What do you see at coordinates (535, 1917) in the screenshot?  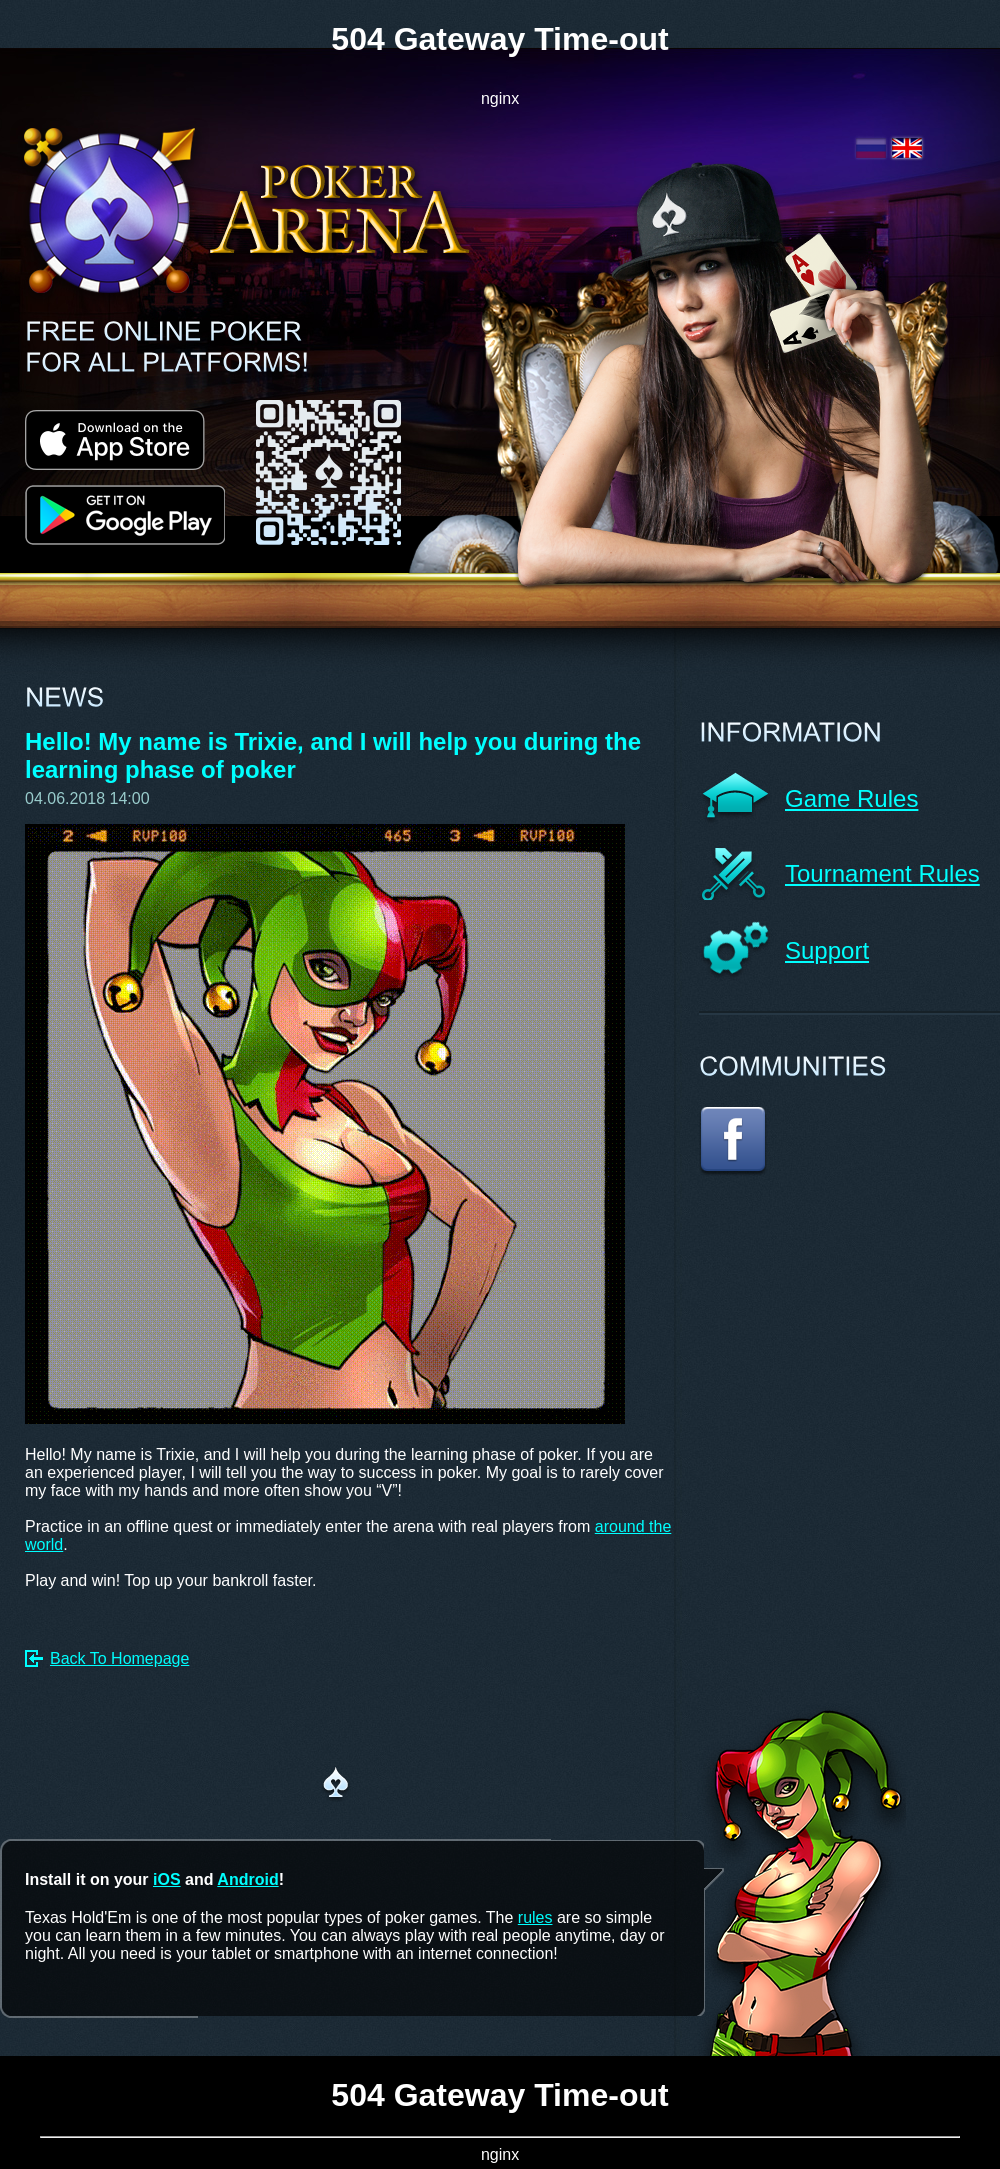 I see `rules` at bounding box center [535, 1917].